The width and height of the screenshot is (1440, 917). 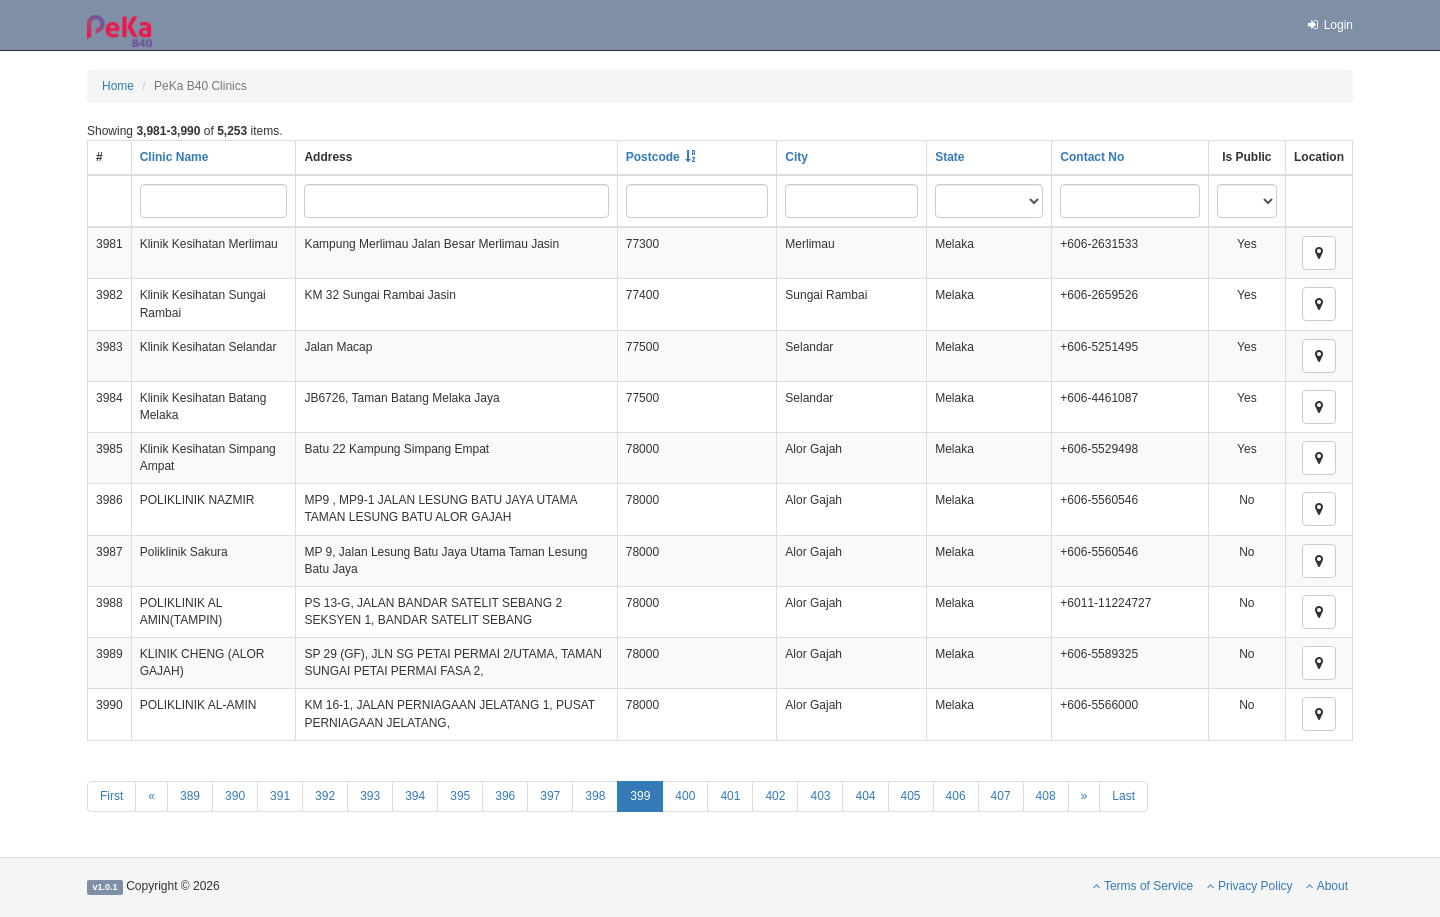 What do you see at coordinates (190, 796) in the screenshot?
I see `389` at bounding box center [190, 796].